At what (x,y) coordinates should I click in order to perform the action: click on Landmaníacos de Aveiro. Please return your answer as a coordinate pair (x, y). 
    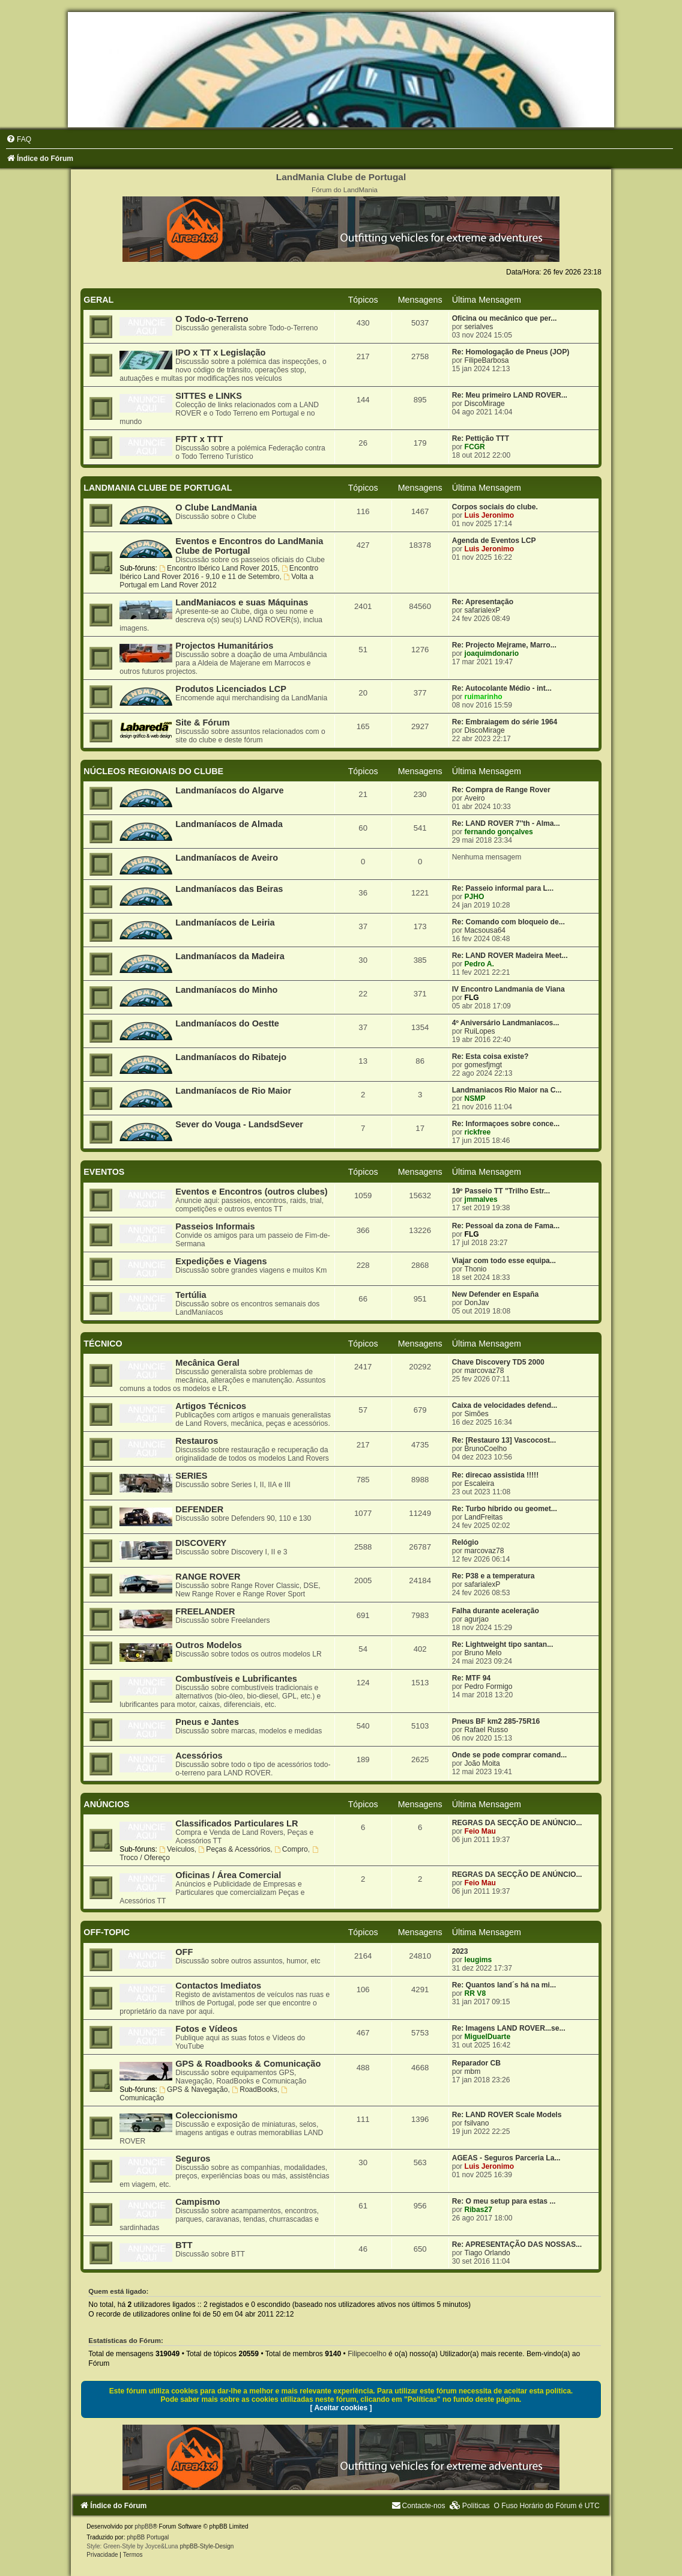
    Looking at the image, I should click on (226, 857).